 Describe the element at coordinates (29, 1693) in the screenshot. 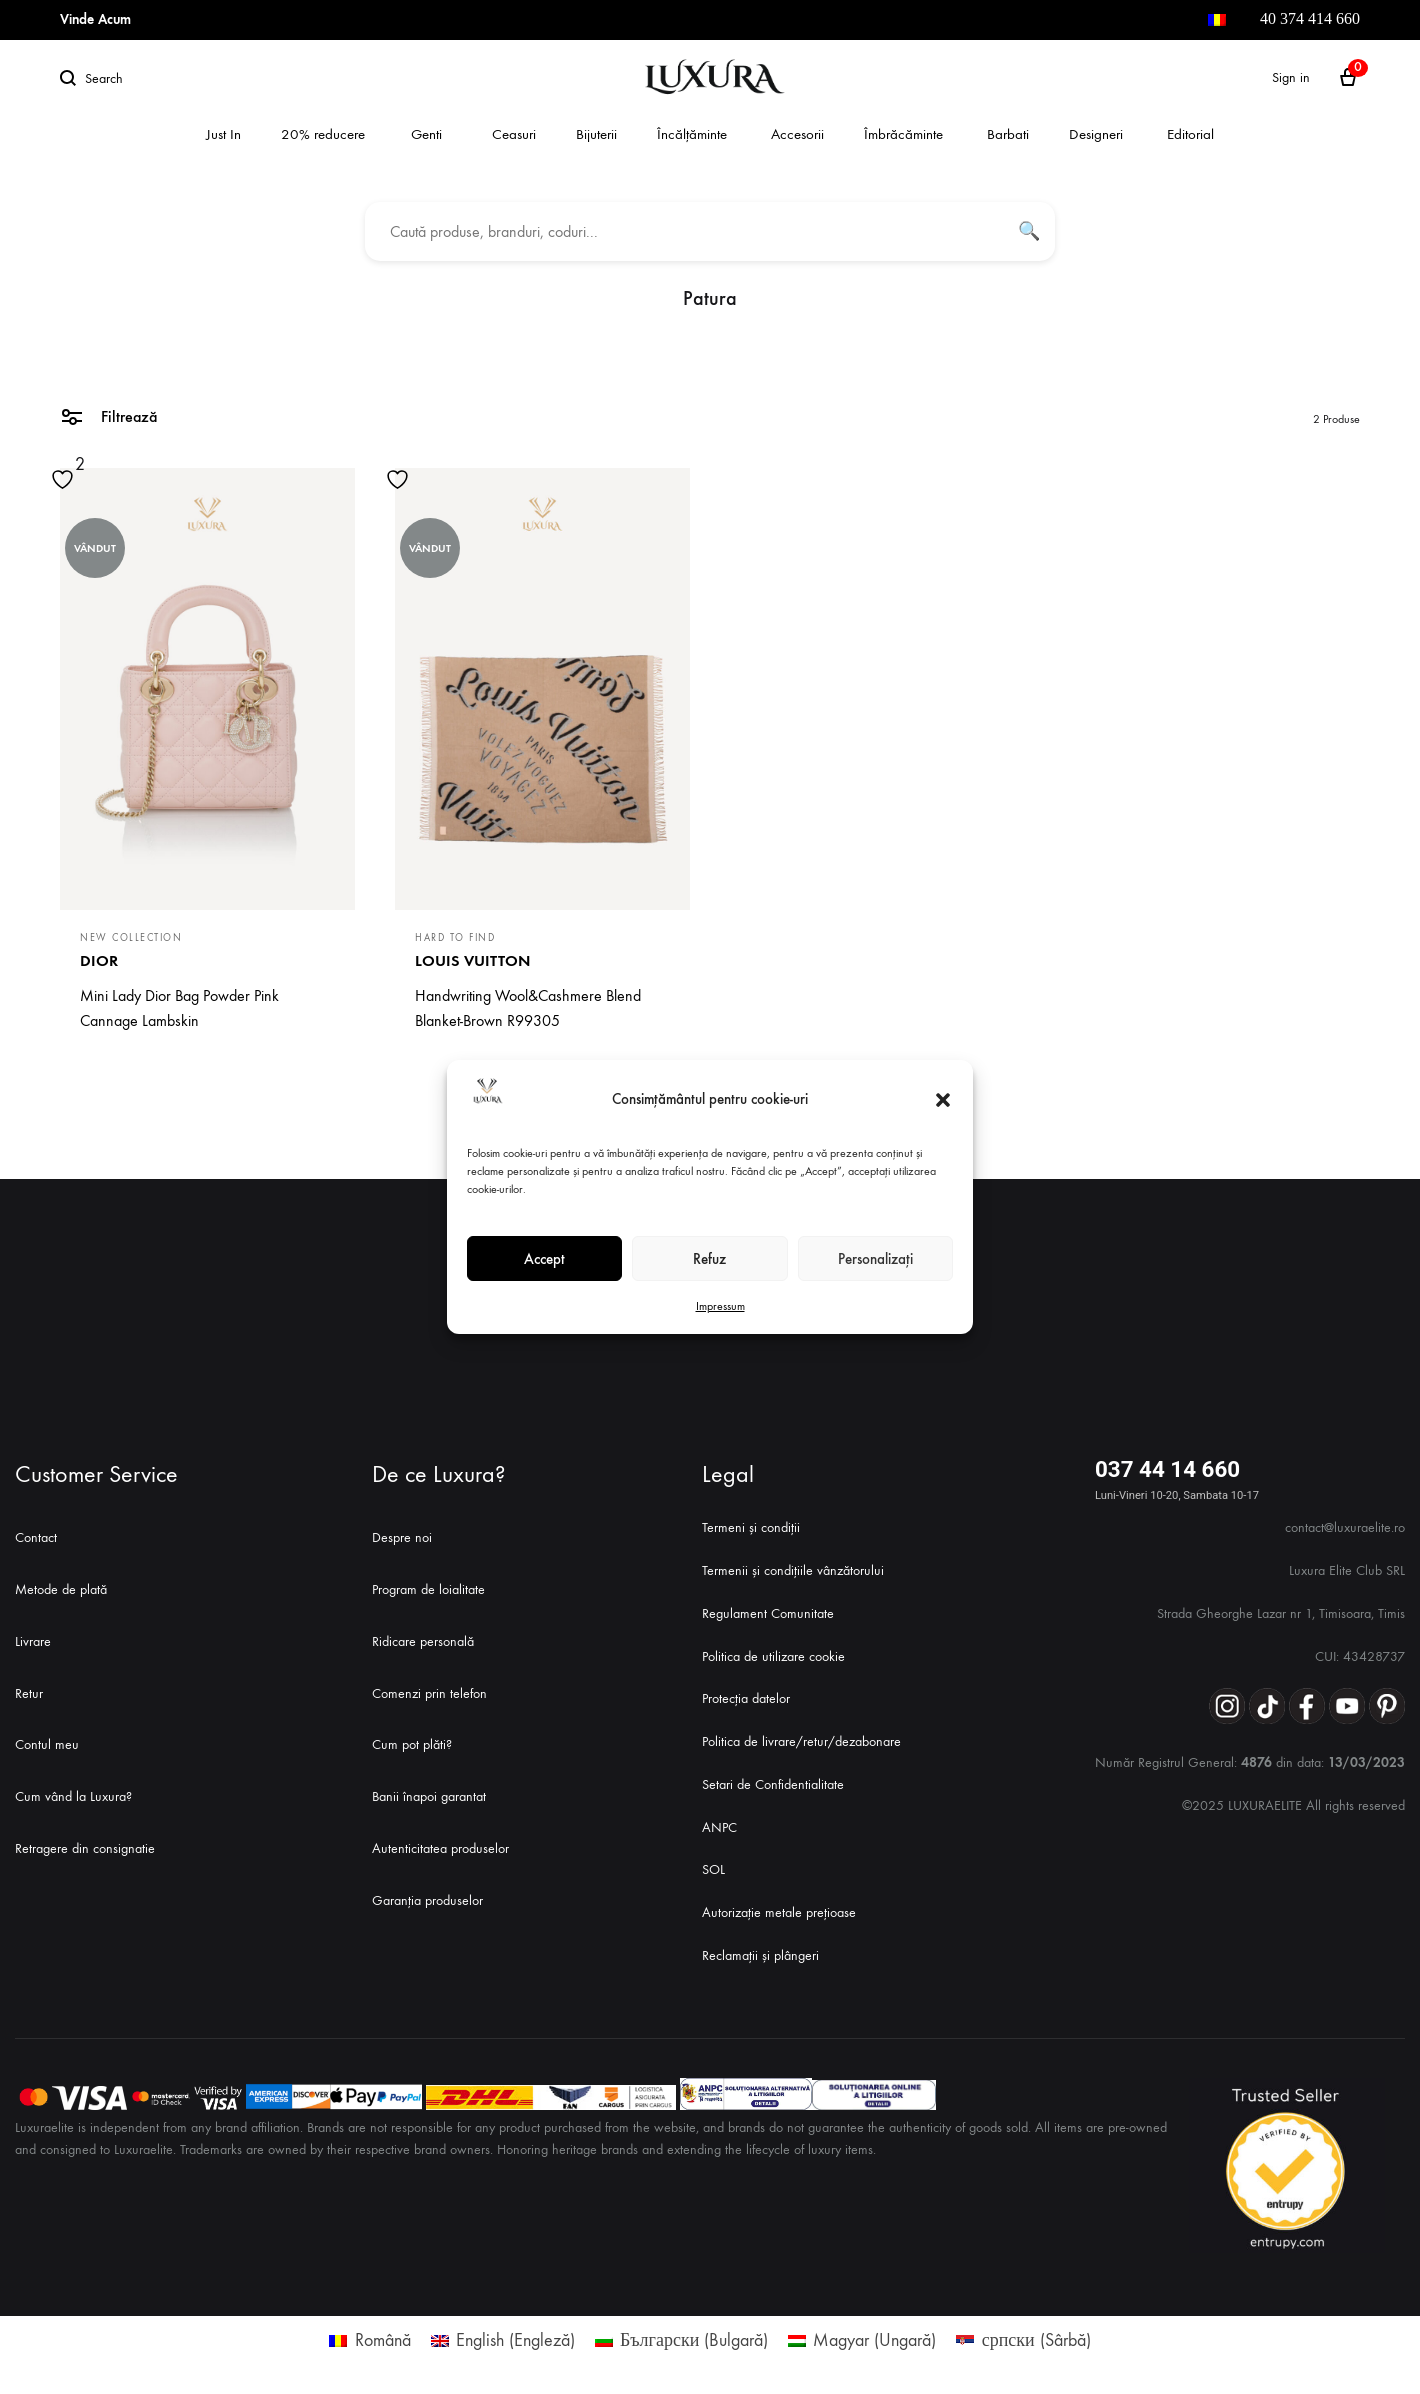

I see `Retur` at that location.